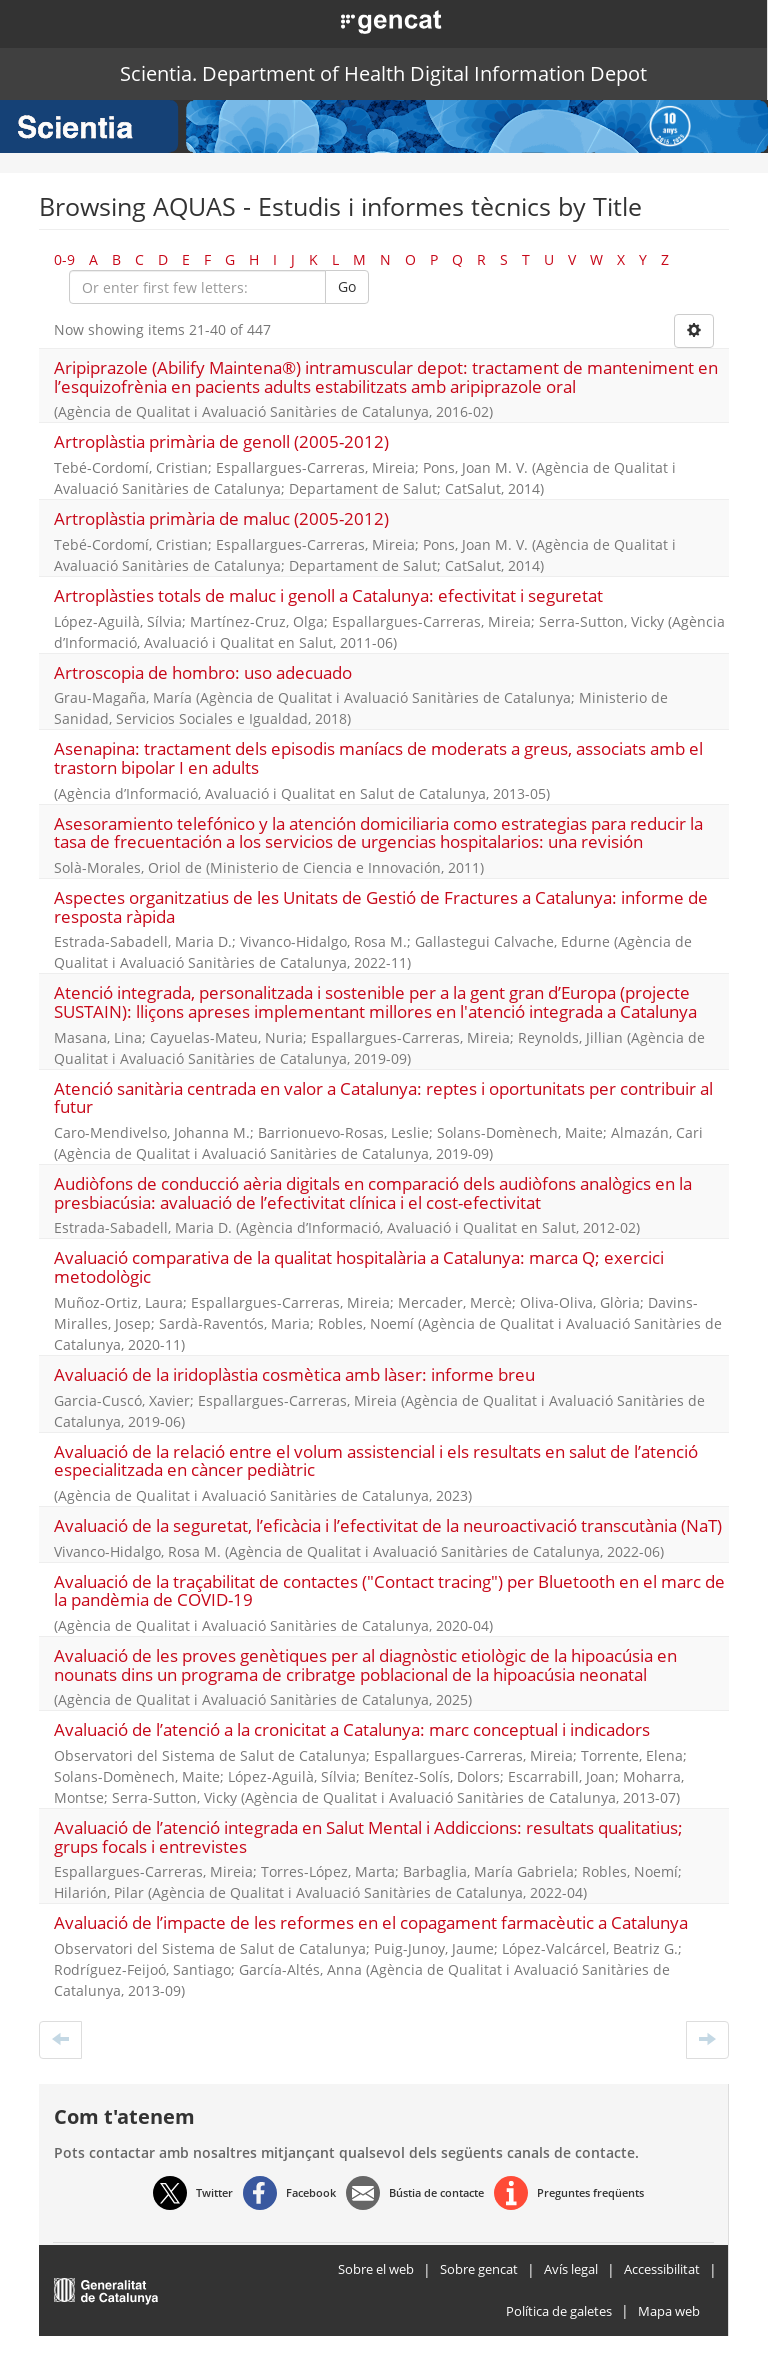 The height and width of the screenshot is (2356, 768). I want to click on Avaluació de la seguretat, l’eficàcia i l’efectivitat de la neuroactivació transcutània (NaT), so click(388, 1525).